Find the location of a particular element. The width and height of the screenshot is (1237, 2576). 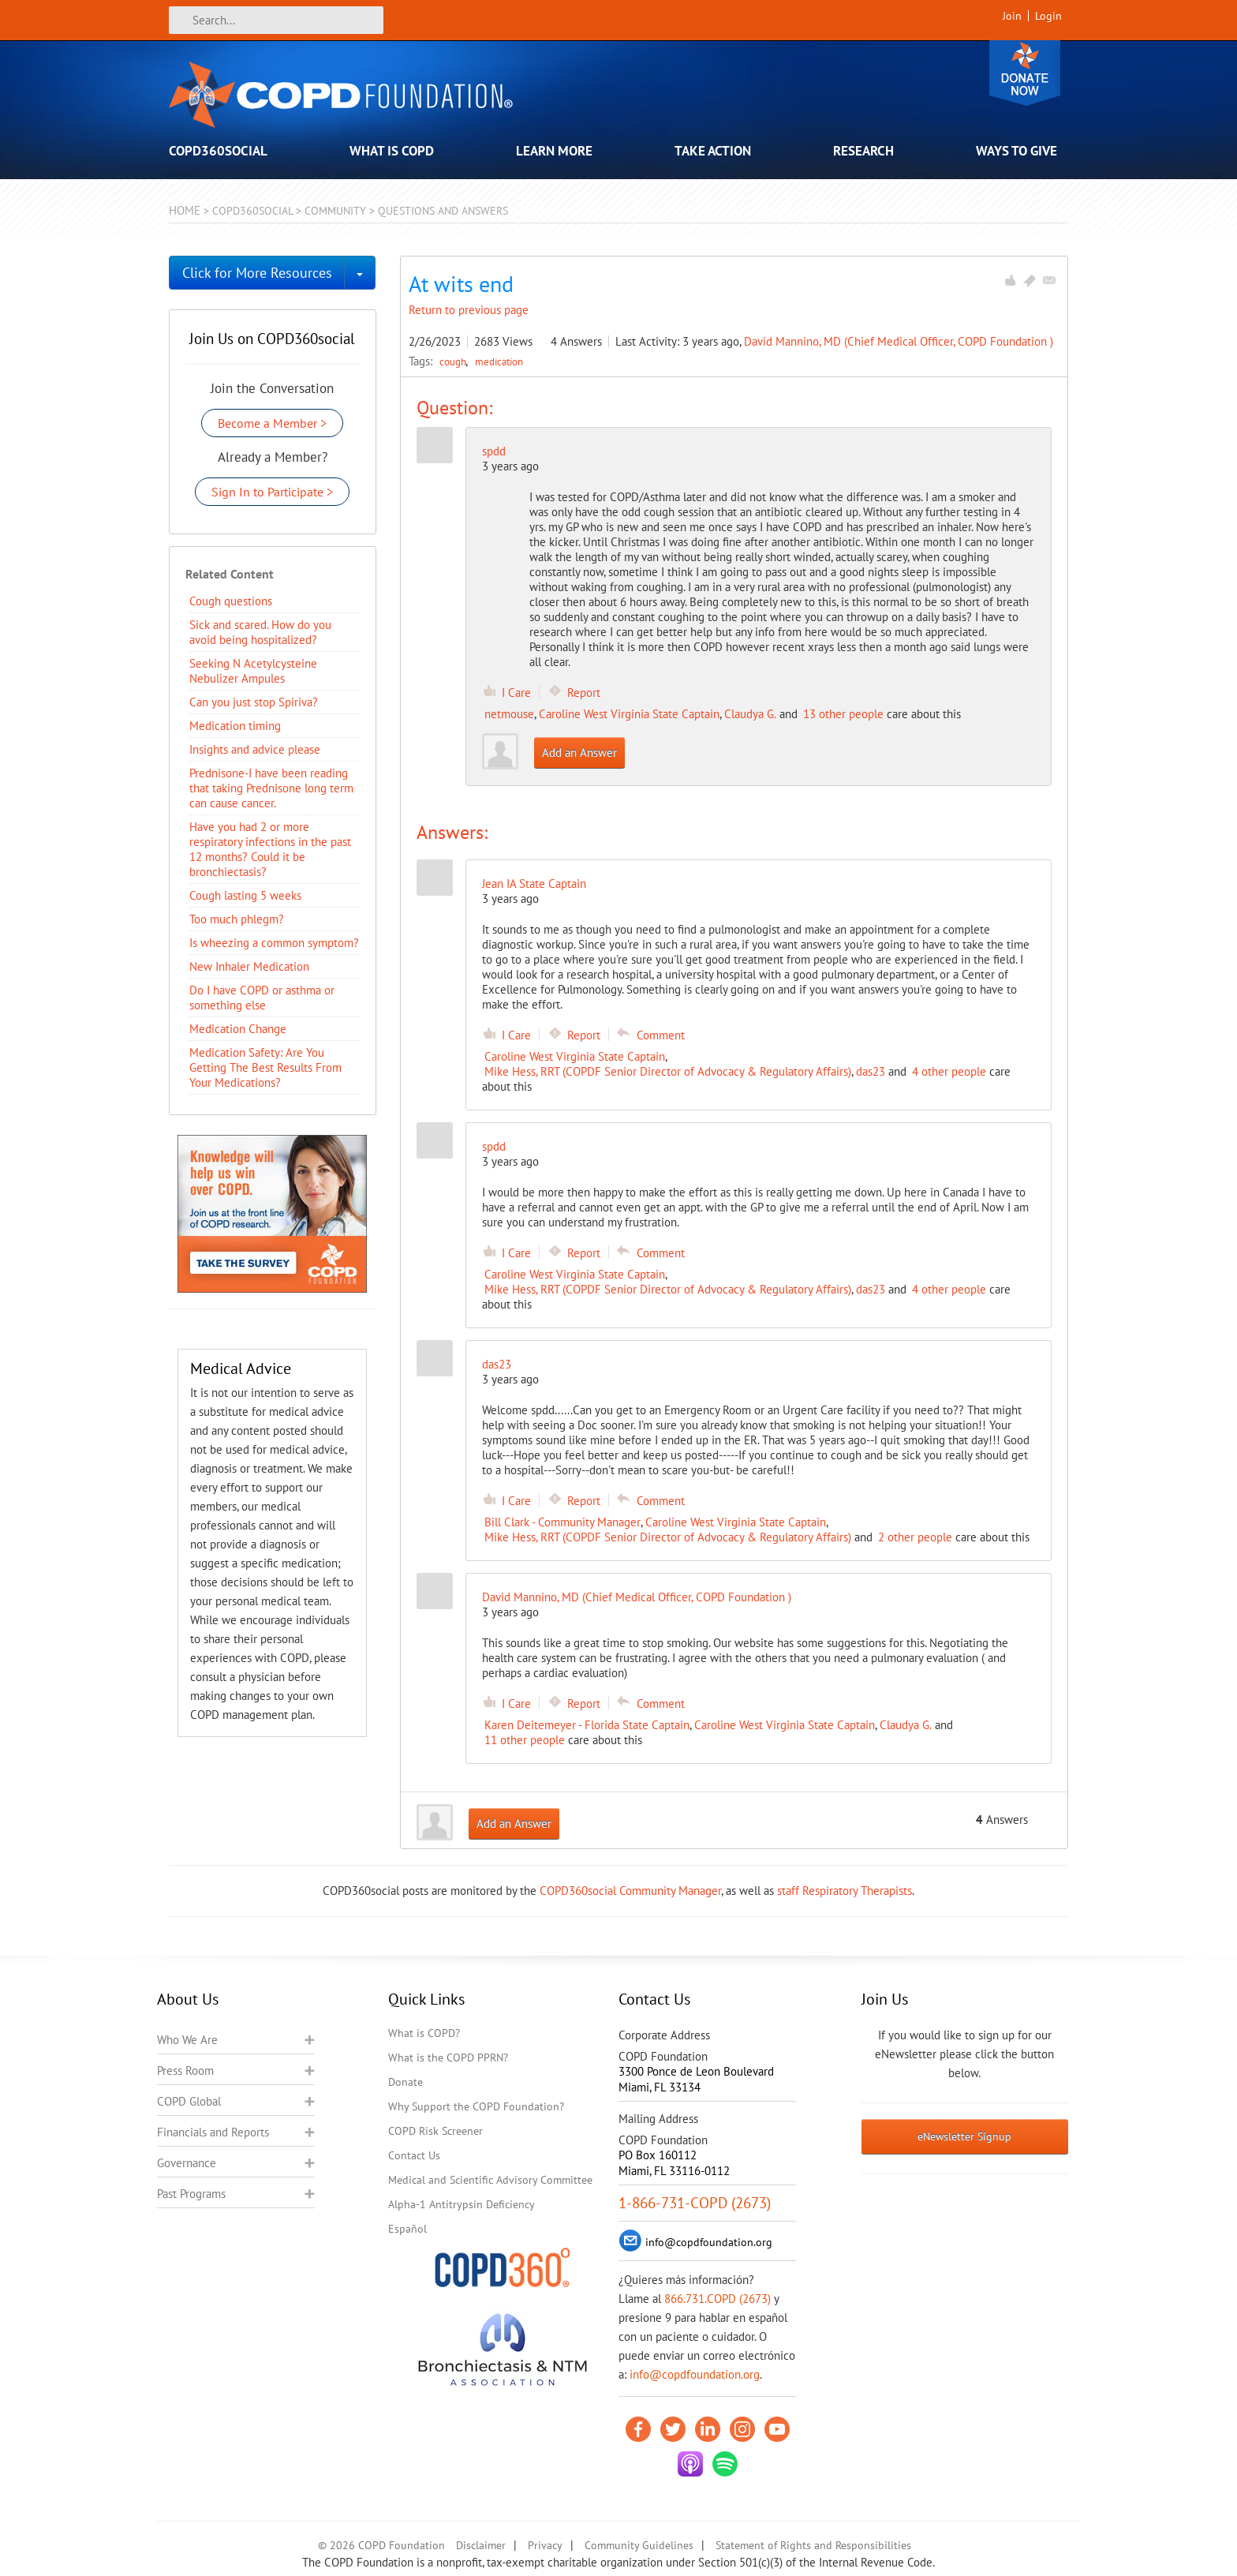

Disclaimer is located at coordinates (481, 2545).